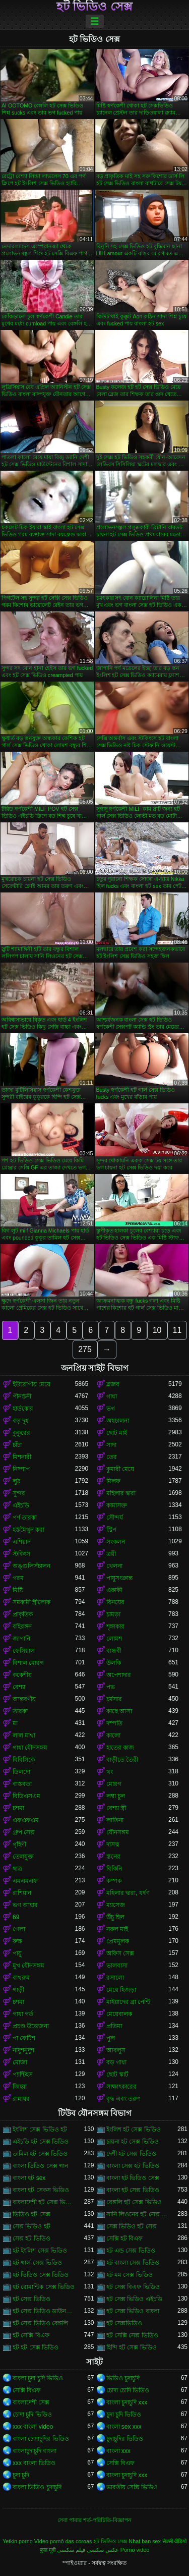 Image resolution: width=189 pixels, height=2576 pixels. Describe the element at coordinates (21, 1420) in the screenshot. I see `বড় দুধ` at that location.